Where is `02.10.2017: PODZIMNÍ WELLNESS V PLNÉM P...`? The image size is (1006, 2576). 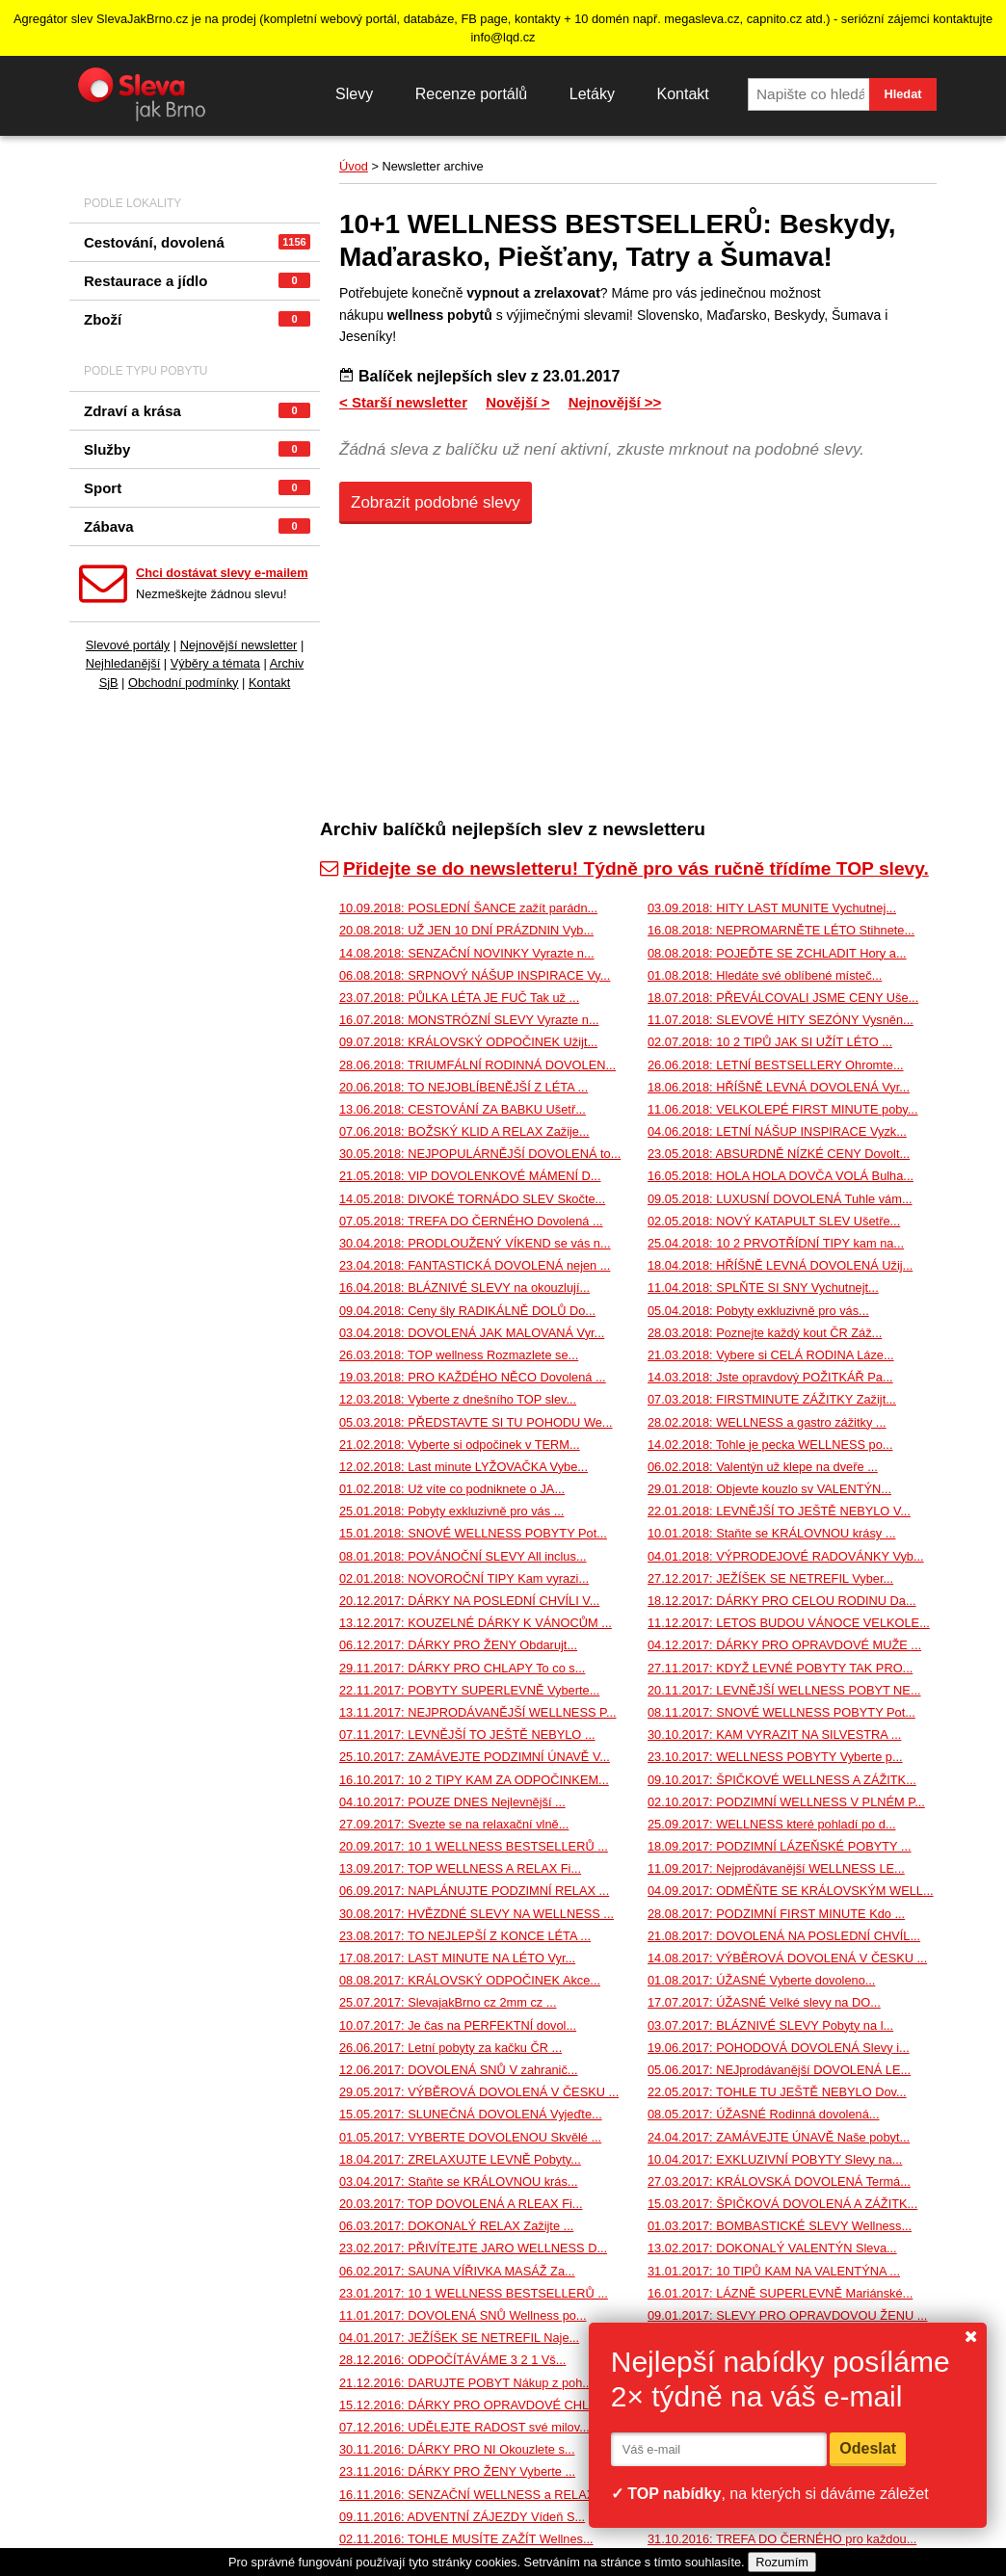
02.10.2017: PODZIMNÍ WELLNESS V PLNÉM P... is located at coordinates (786, 1802).